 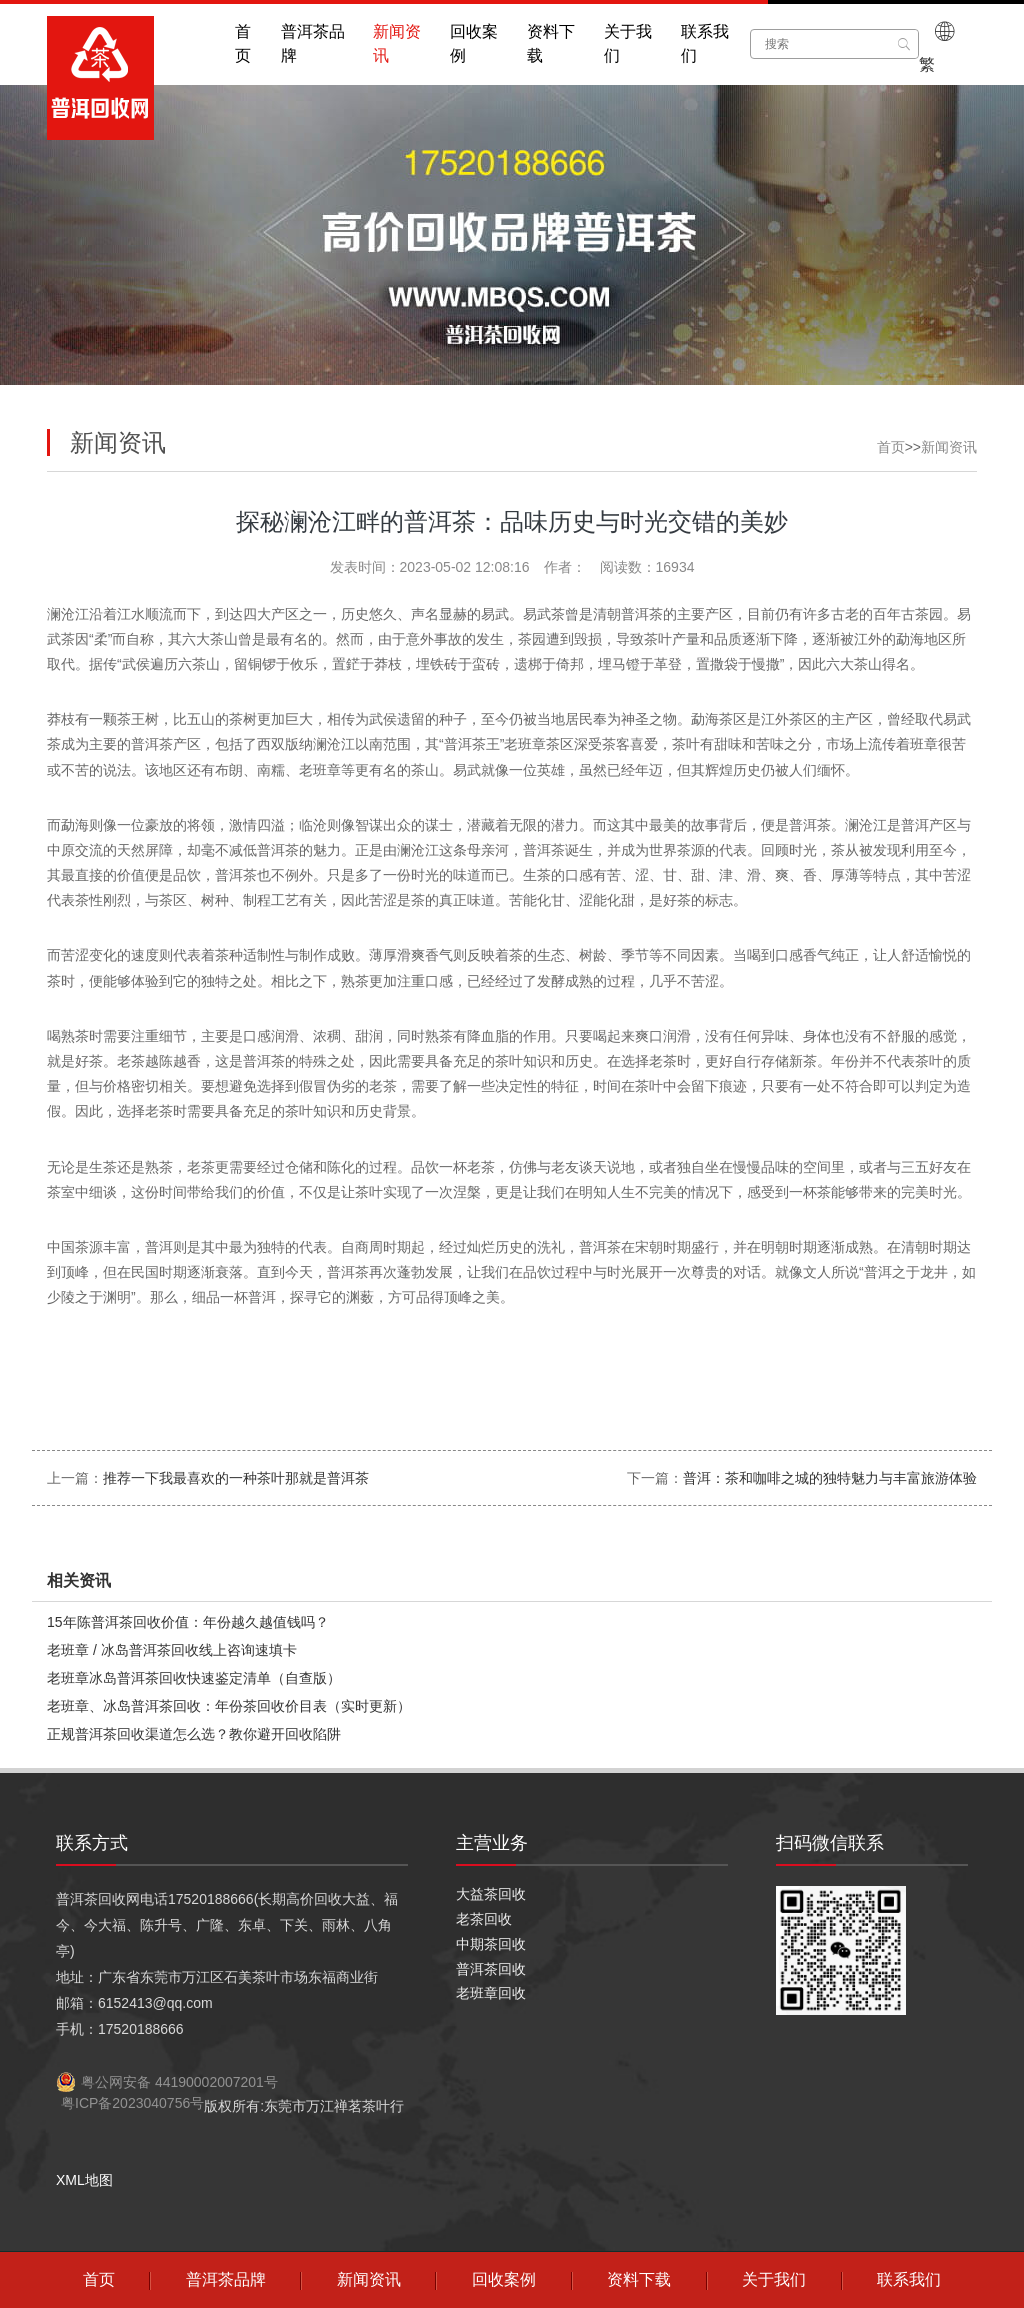 I want to click on 15年陈普洱茶回收价值：年份越久越值钱吗？, so click(x=188, y=1622).